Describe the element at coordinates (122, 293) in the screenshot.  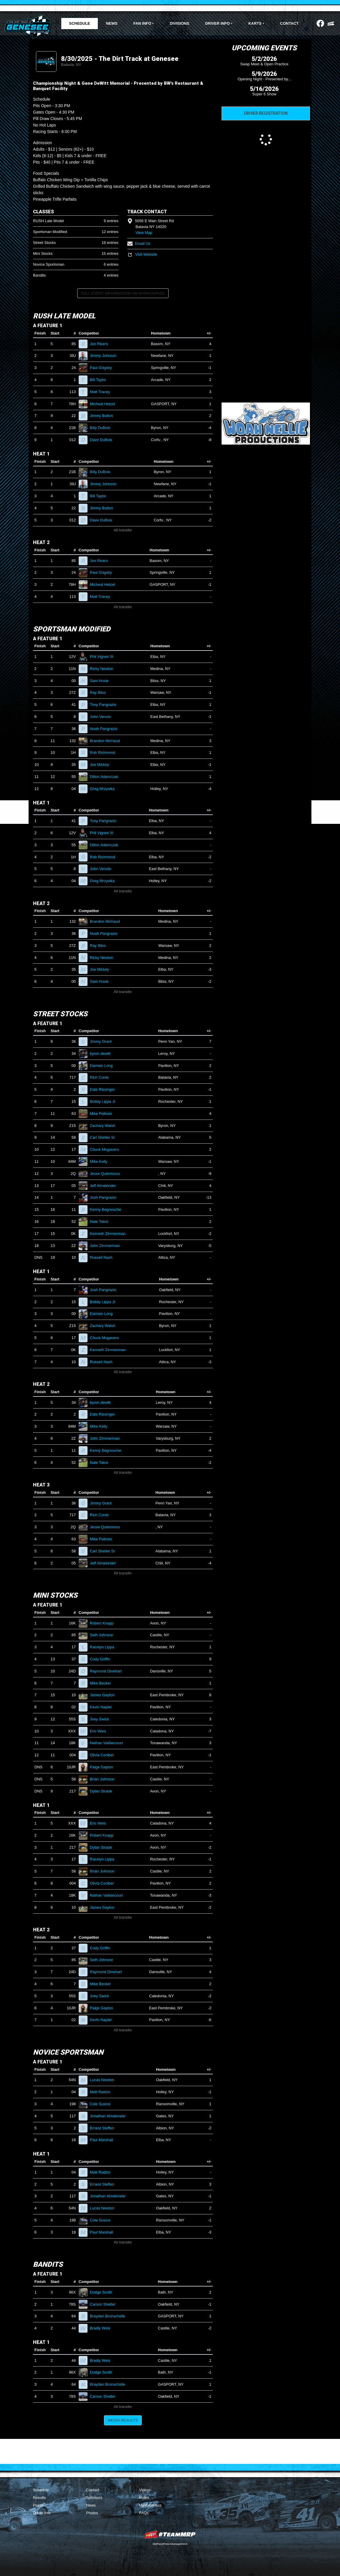
I see `Full Event Information on MyRacePass` at that location.